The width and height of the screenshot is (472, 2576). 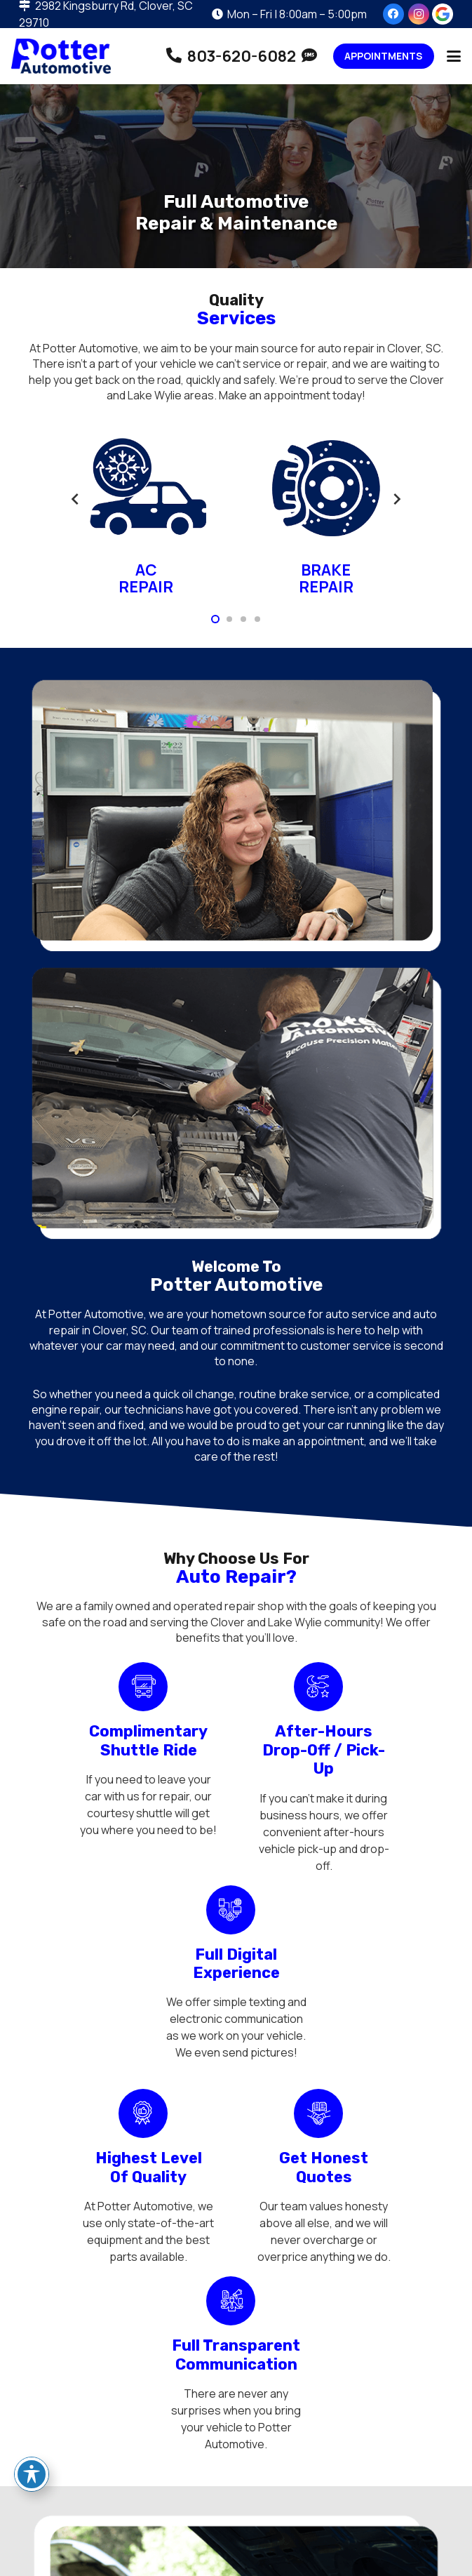 I want to click on [Previous], so click(x=75, y=499).